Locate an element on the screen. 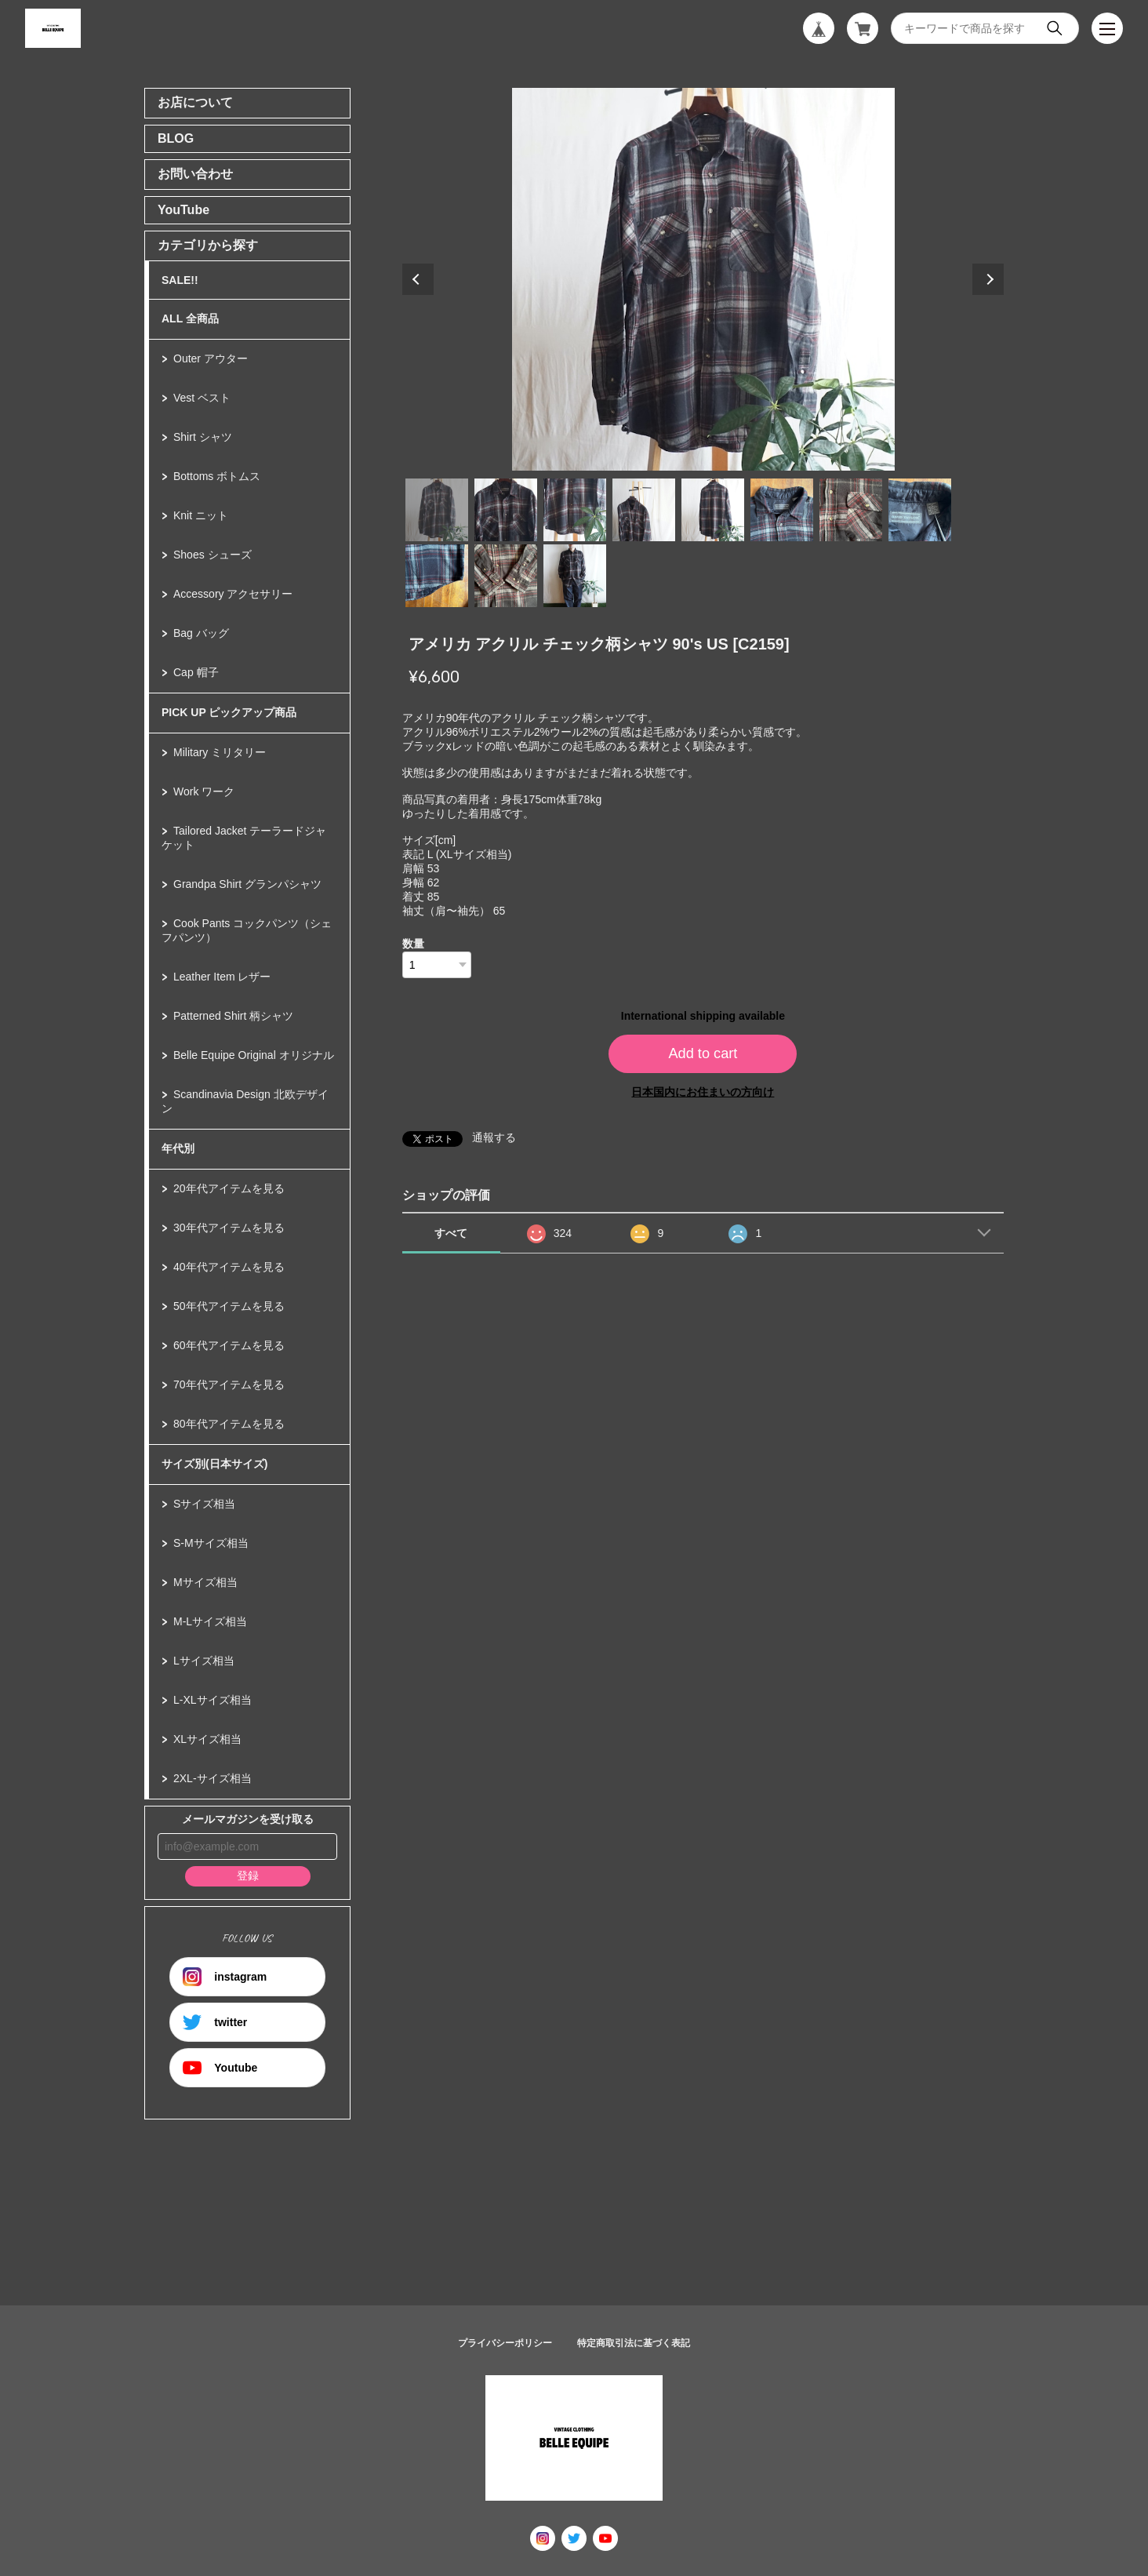  Sサイズ相当 is located at coordinates (204, 1503).